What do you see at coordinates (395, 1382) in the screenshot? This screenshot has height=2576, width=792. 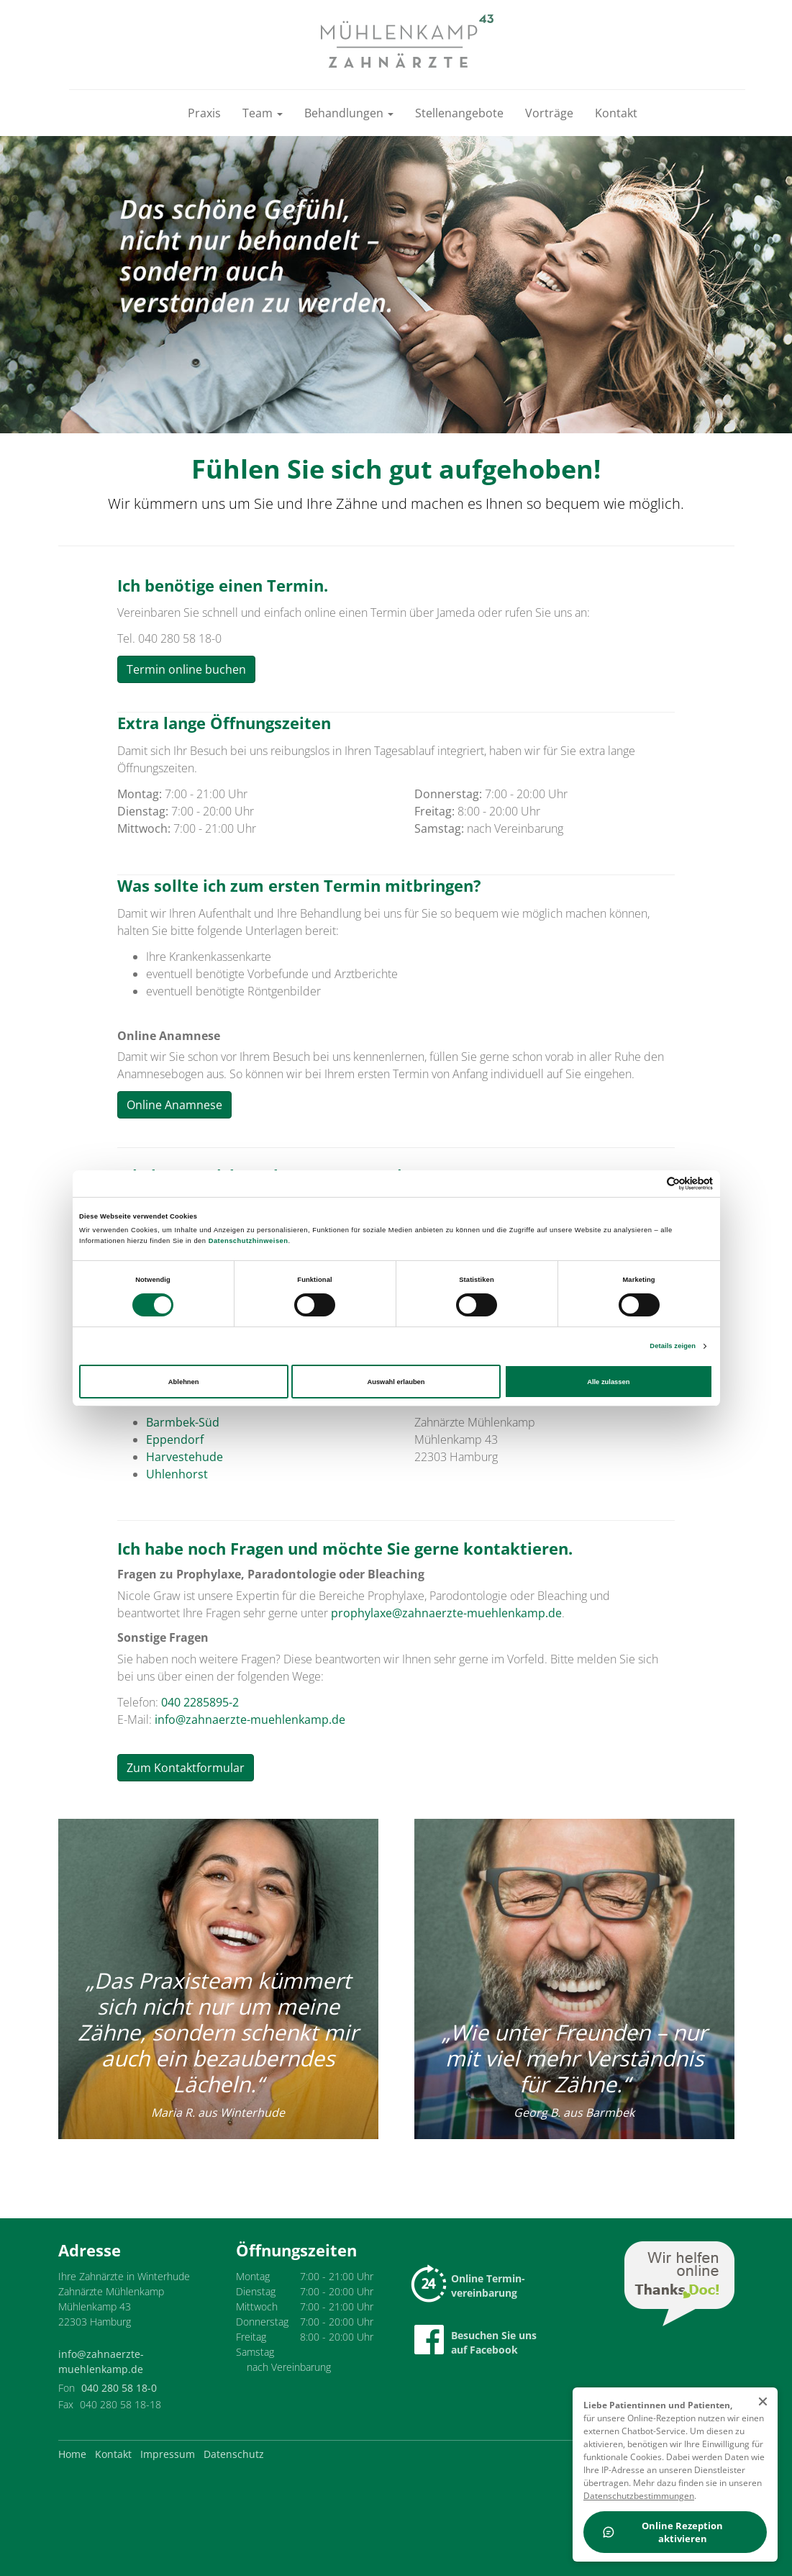 I see `Auswahl erlauben` at bounding box center [395, 1382].